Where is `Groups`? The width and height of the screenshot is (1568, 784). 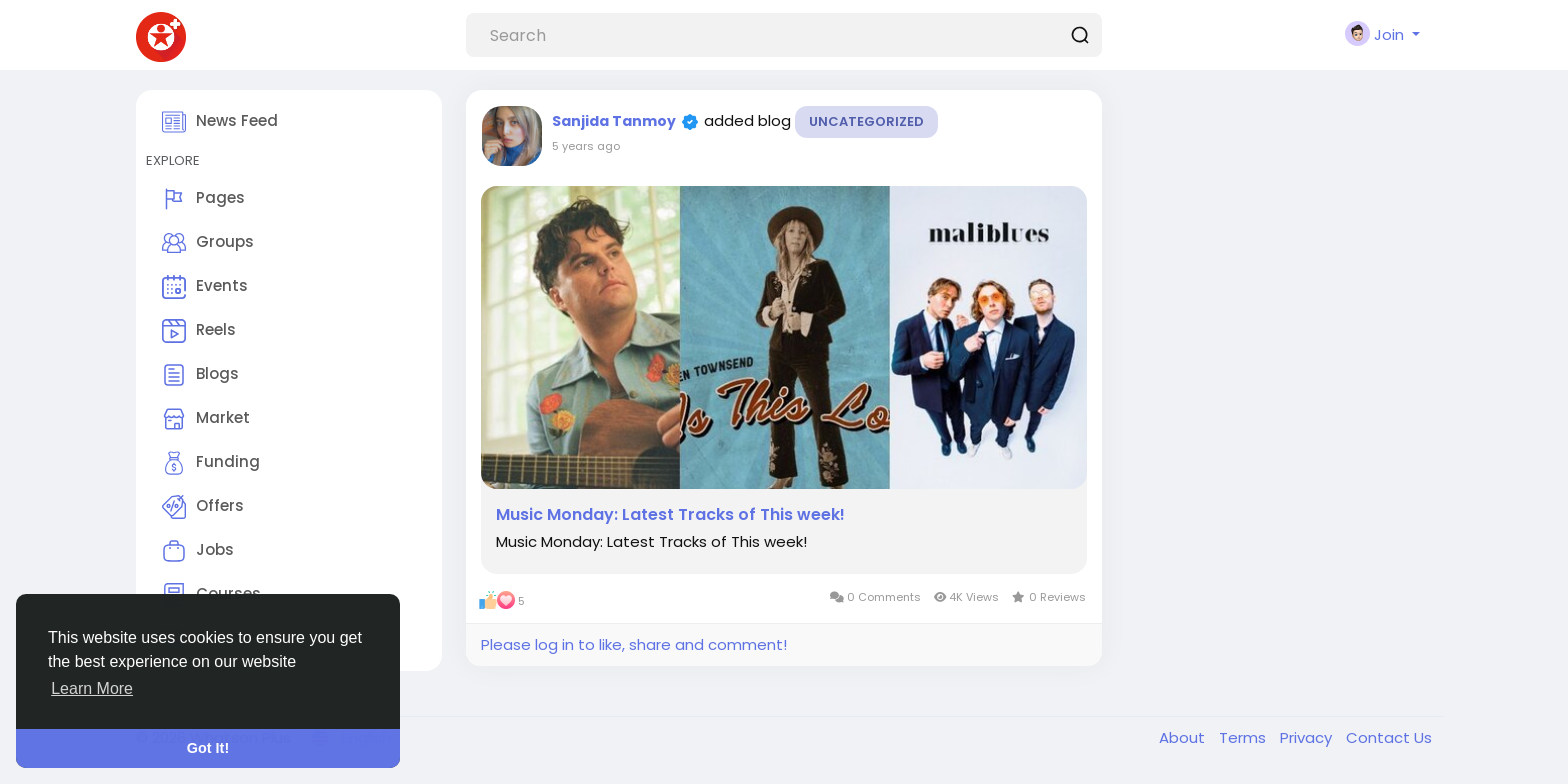 Groups is located at coordinates (208, 243).